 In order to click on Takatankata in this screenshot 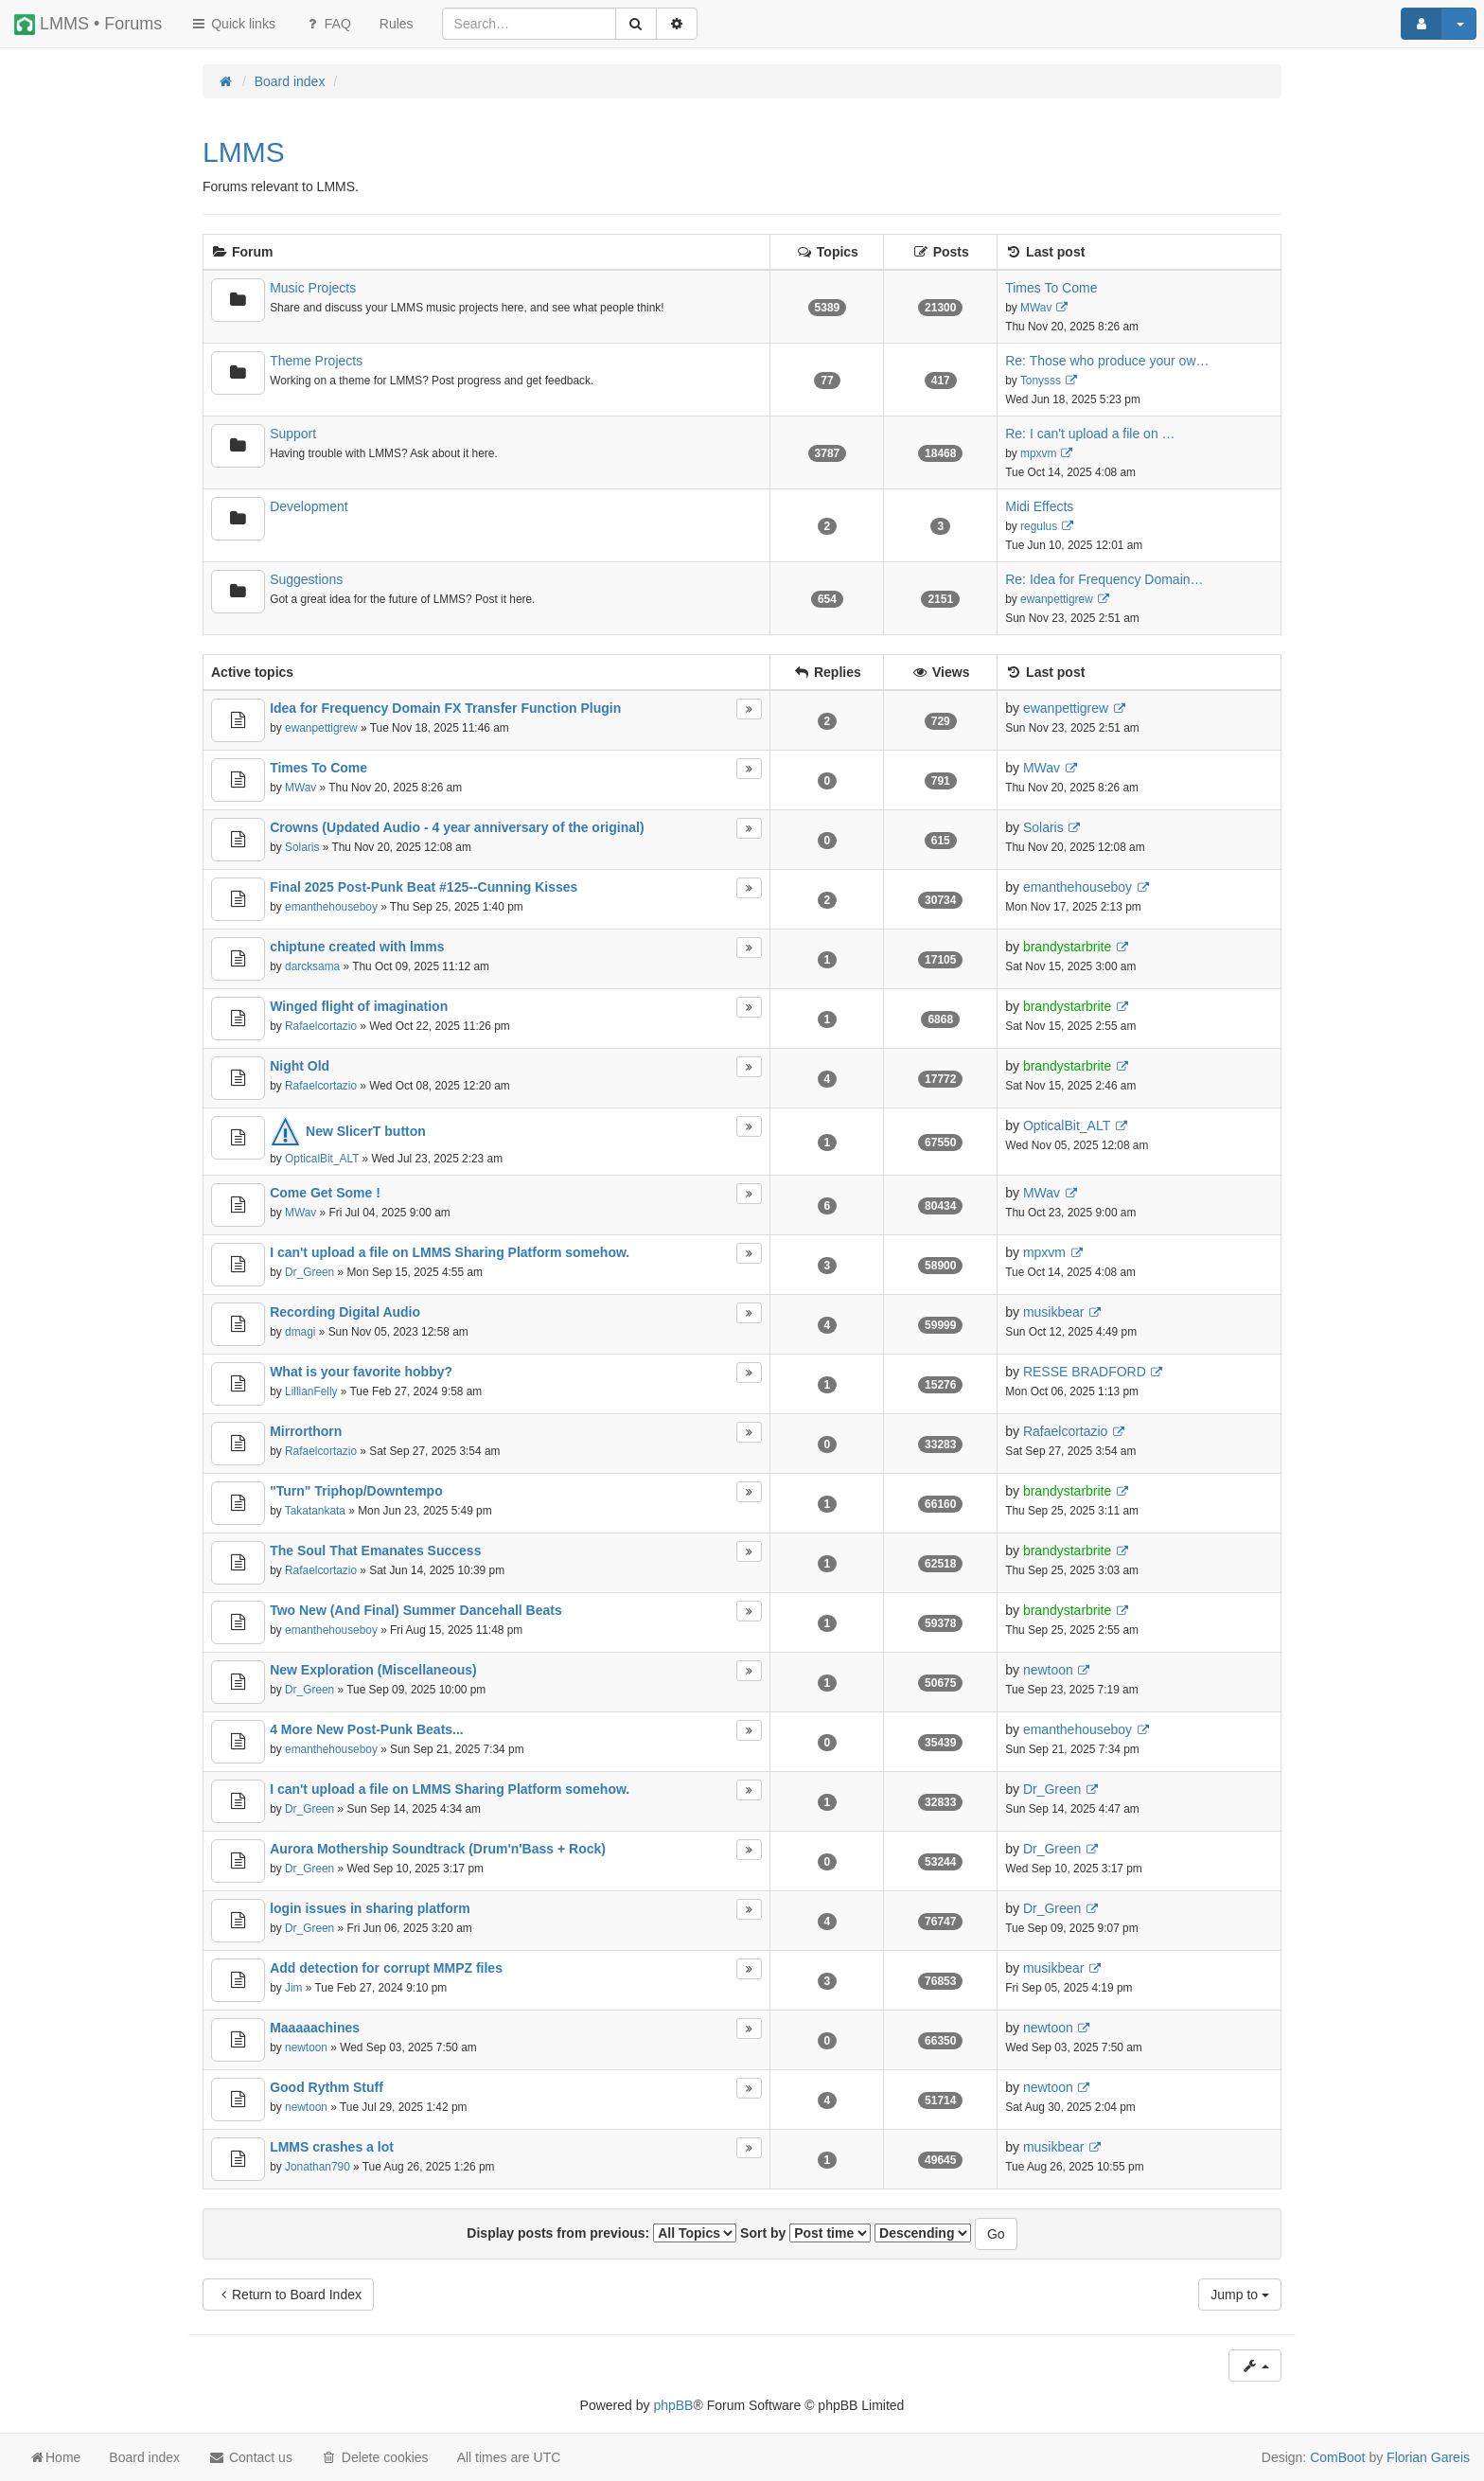, I will do `click(315, 1510)`.